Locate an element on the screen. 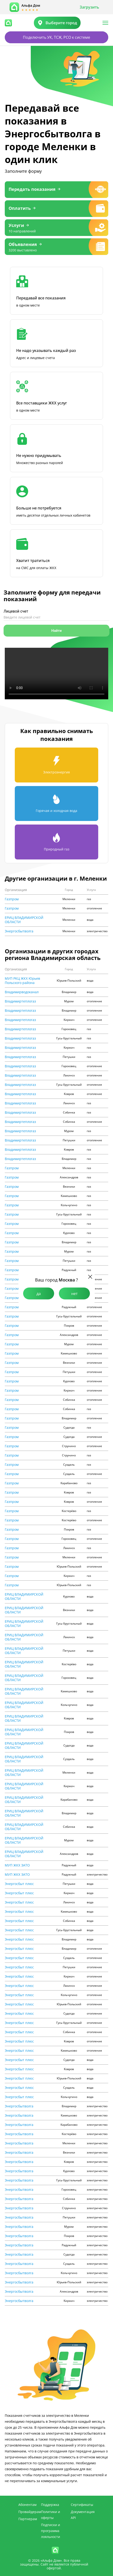  Подписки и программа лояльности is located at coordinates (50, 2531).